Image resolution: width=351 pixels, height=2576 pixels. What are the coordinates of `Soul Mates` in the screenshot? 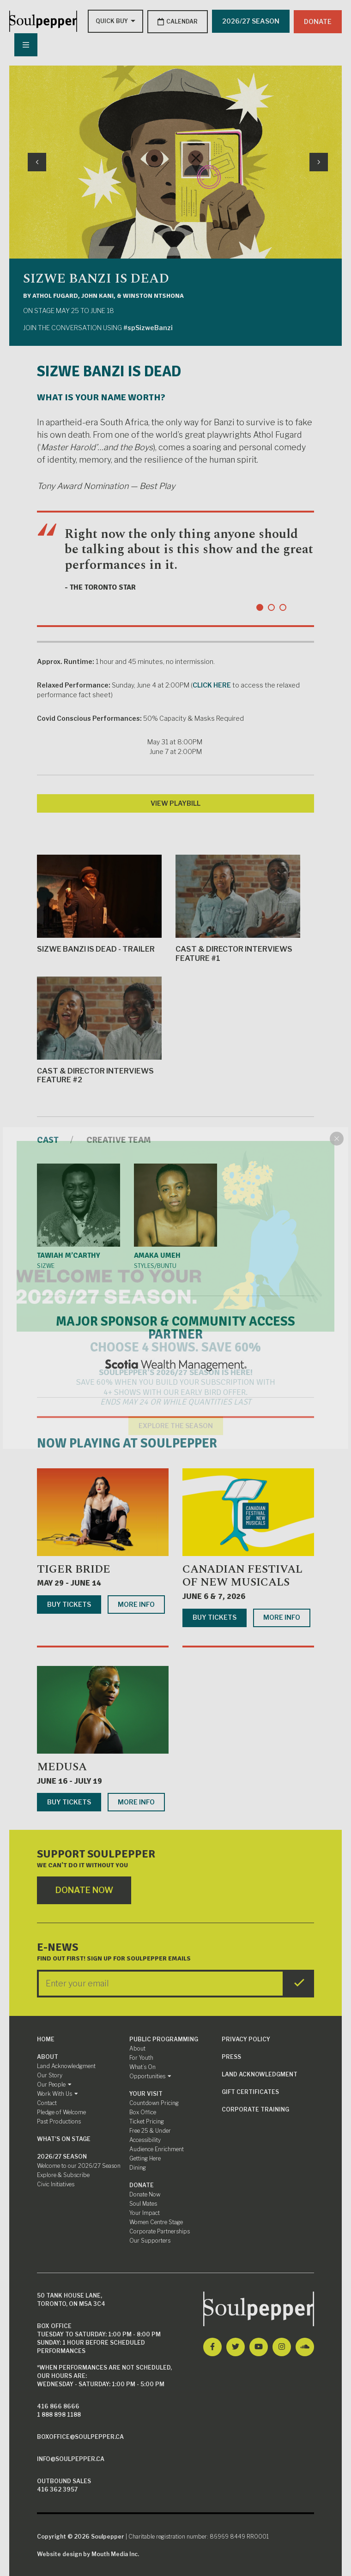 It's located at (143, 2202).